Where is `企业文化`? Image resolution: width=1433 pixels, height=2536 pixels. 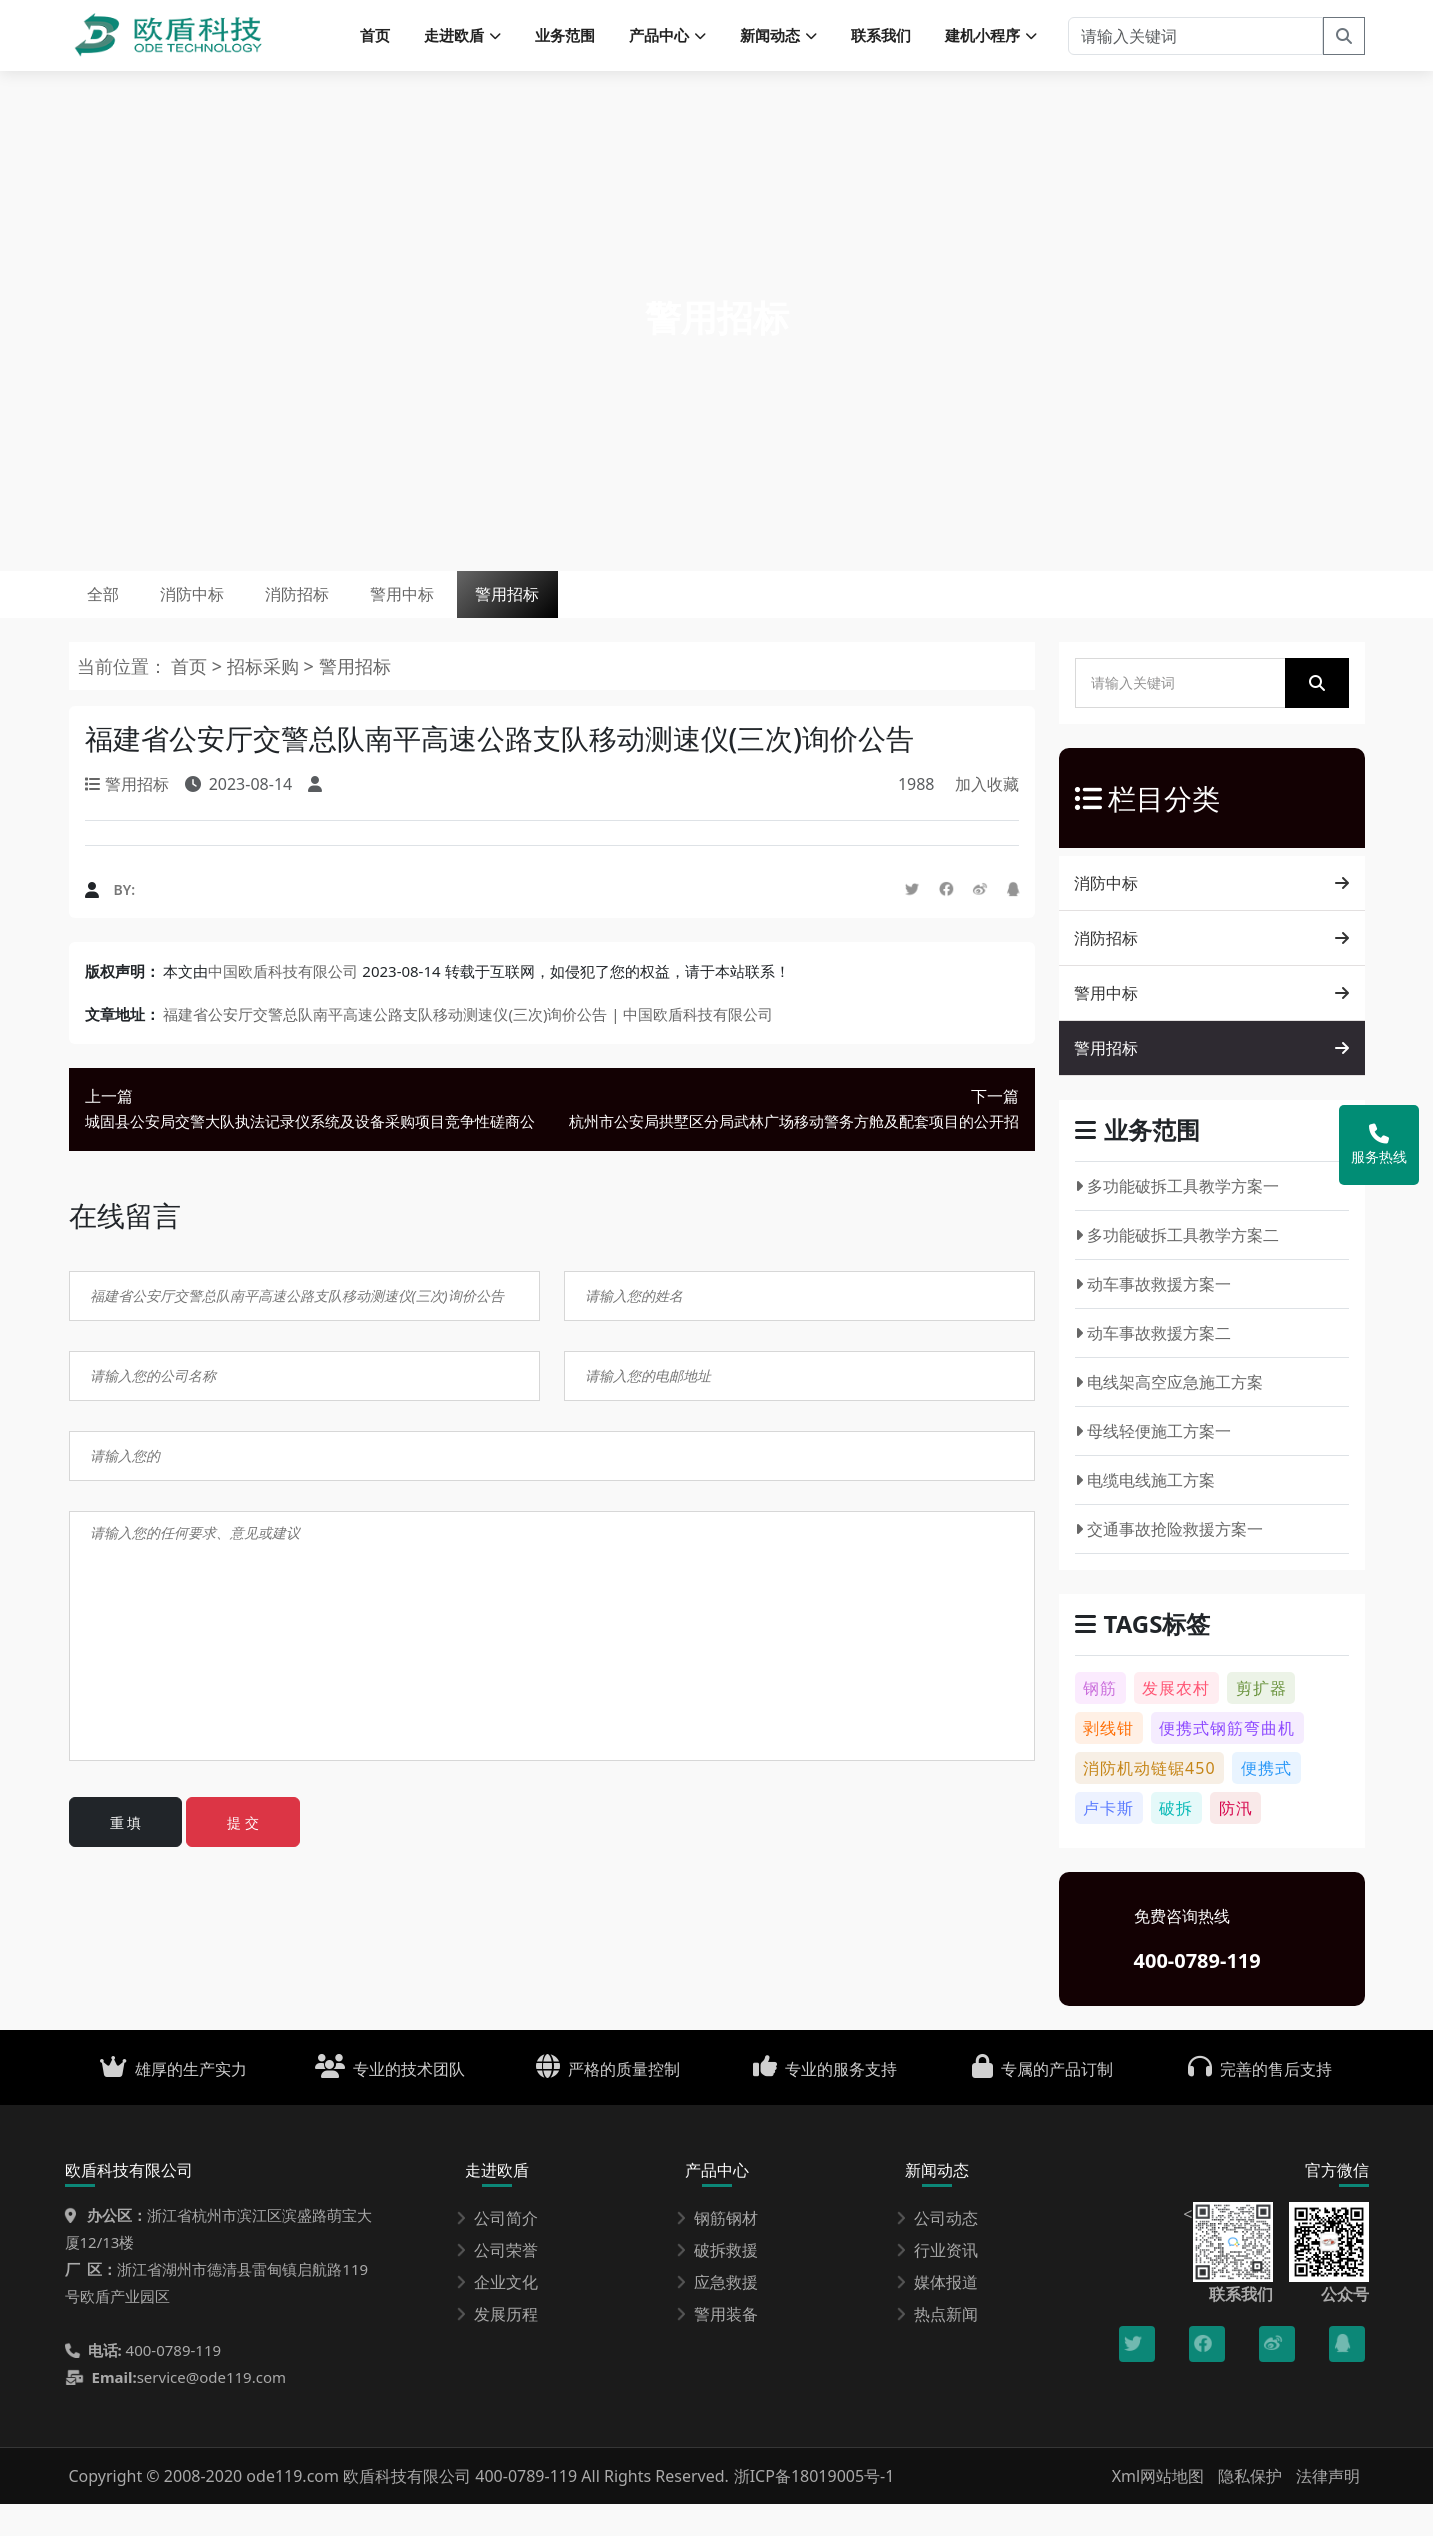
企业文化 is located at coordinates (497, 2314).